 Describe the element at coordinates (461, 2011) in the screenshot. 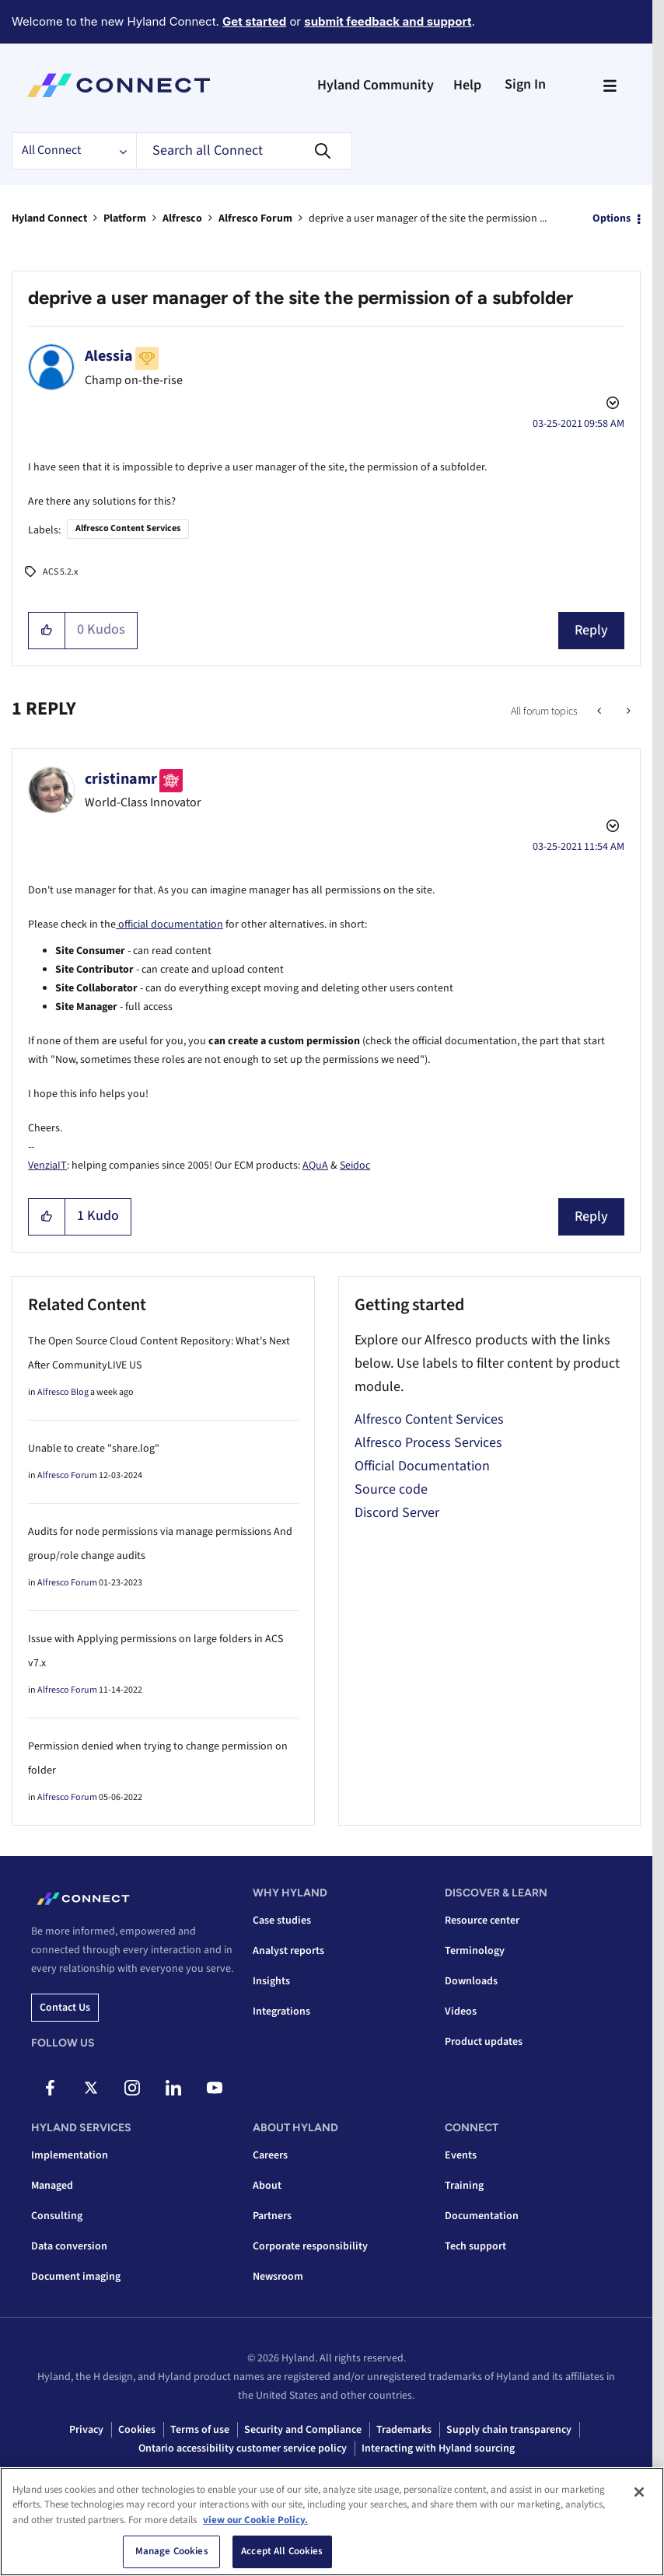

I see `Videos` at that location.